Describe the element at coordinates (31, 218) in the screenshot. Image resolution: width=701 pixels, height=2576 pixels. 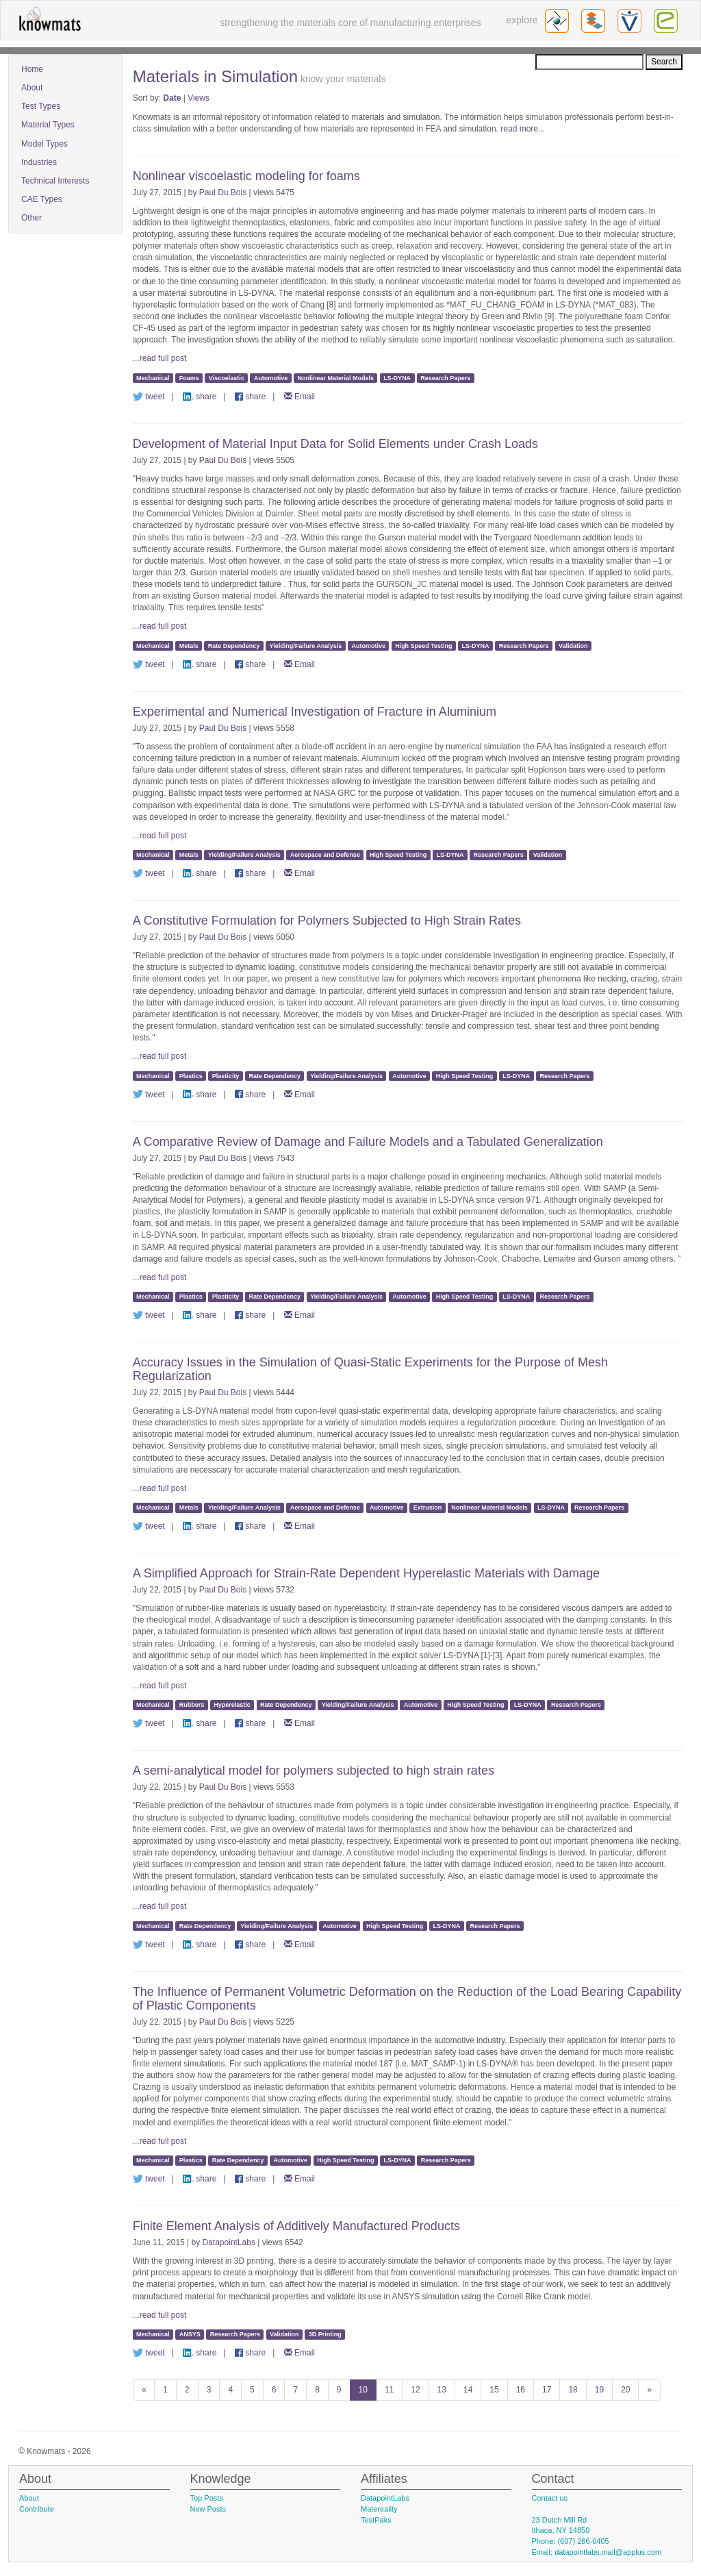
I see `Other` at that location.